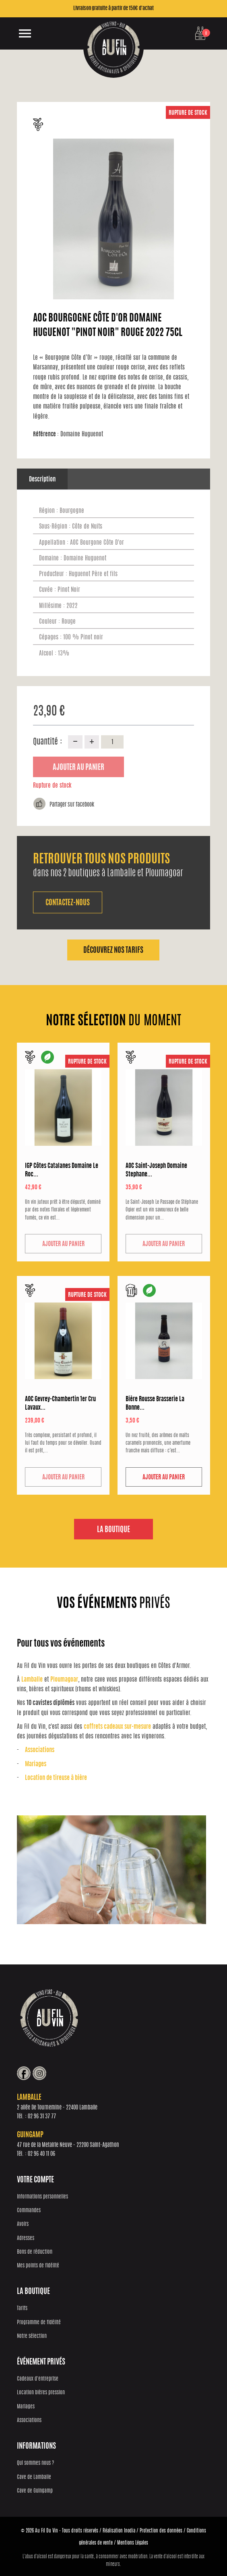 Image resolution: width=227 pixels, height=2576 pixels. I want to click on Description [tab], so click(42, 480).